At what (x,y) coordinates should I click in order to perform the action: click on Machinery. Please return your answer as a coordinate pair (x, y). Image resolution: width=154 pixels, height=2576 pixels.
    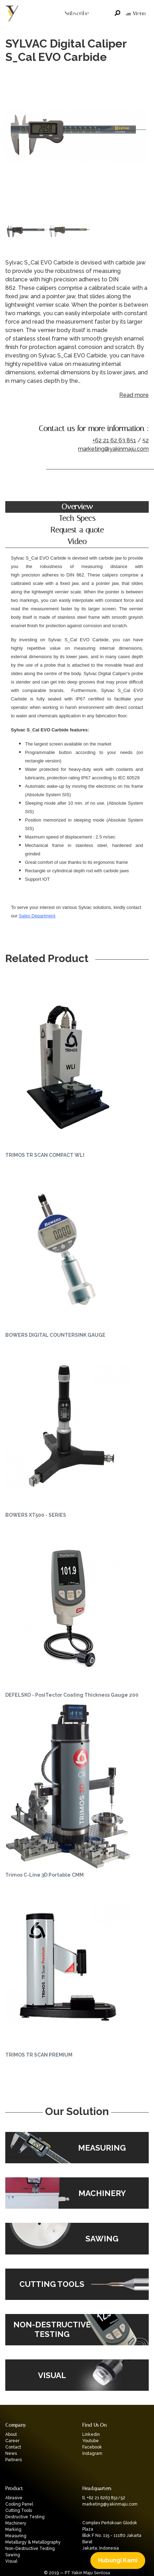
    Looking at the image, I should click on (15, 2523).